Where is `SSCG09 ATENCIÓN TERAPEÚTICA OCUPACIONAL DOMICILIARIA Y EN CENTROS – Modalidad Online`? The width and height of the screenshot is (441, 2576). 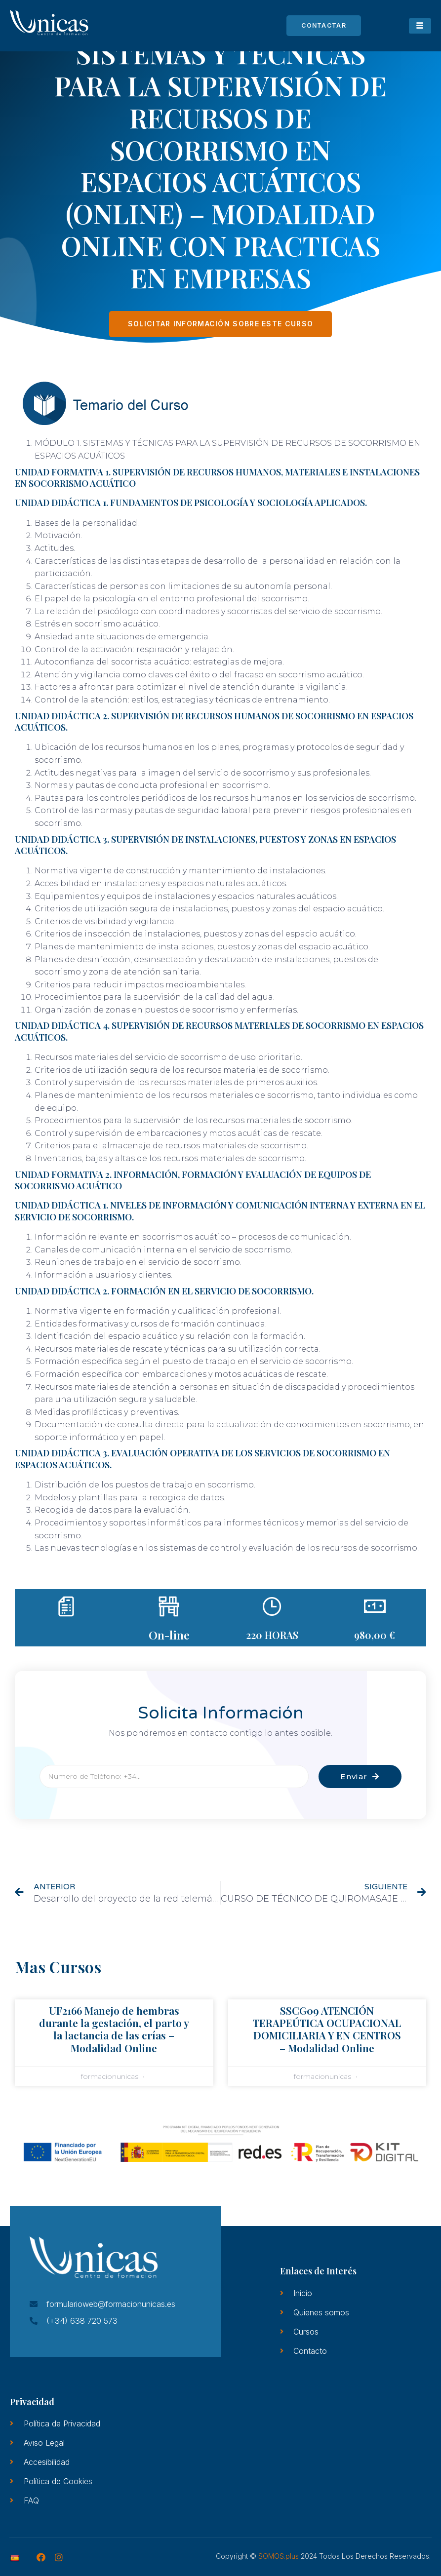 SSCG09 ATENCIÓN TERAPEÚTICA OCUPACIONAL DOMICILIARIA Y EN CENTROS – Modalidad Online is located at coordinates (327, 2029).